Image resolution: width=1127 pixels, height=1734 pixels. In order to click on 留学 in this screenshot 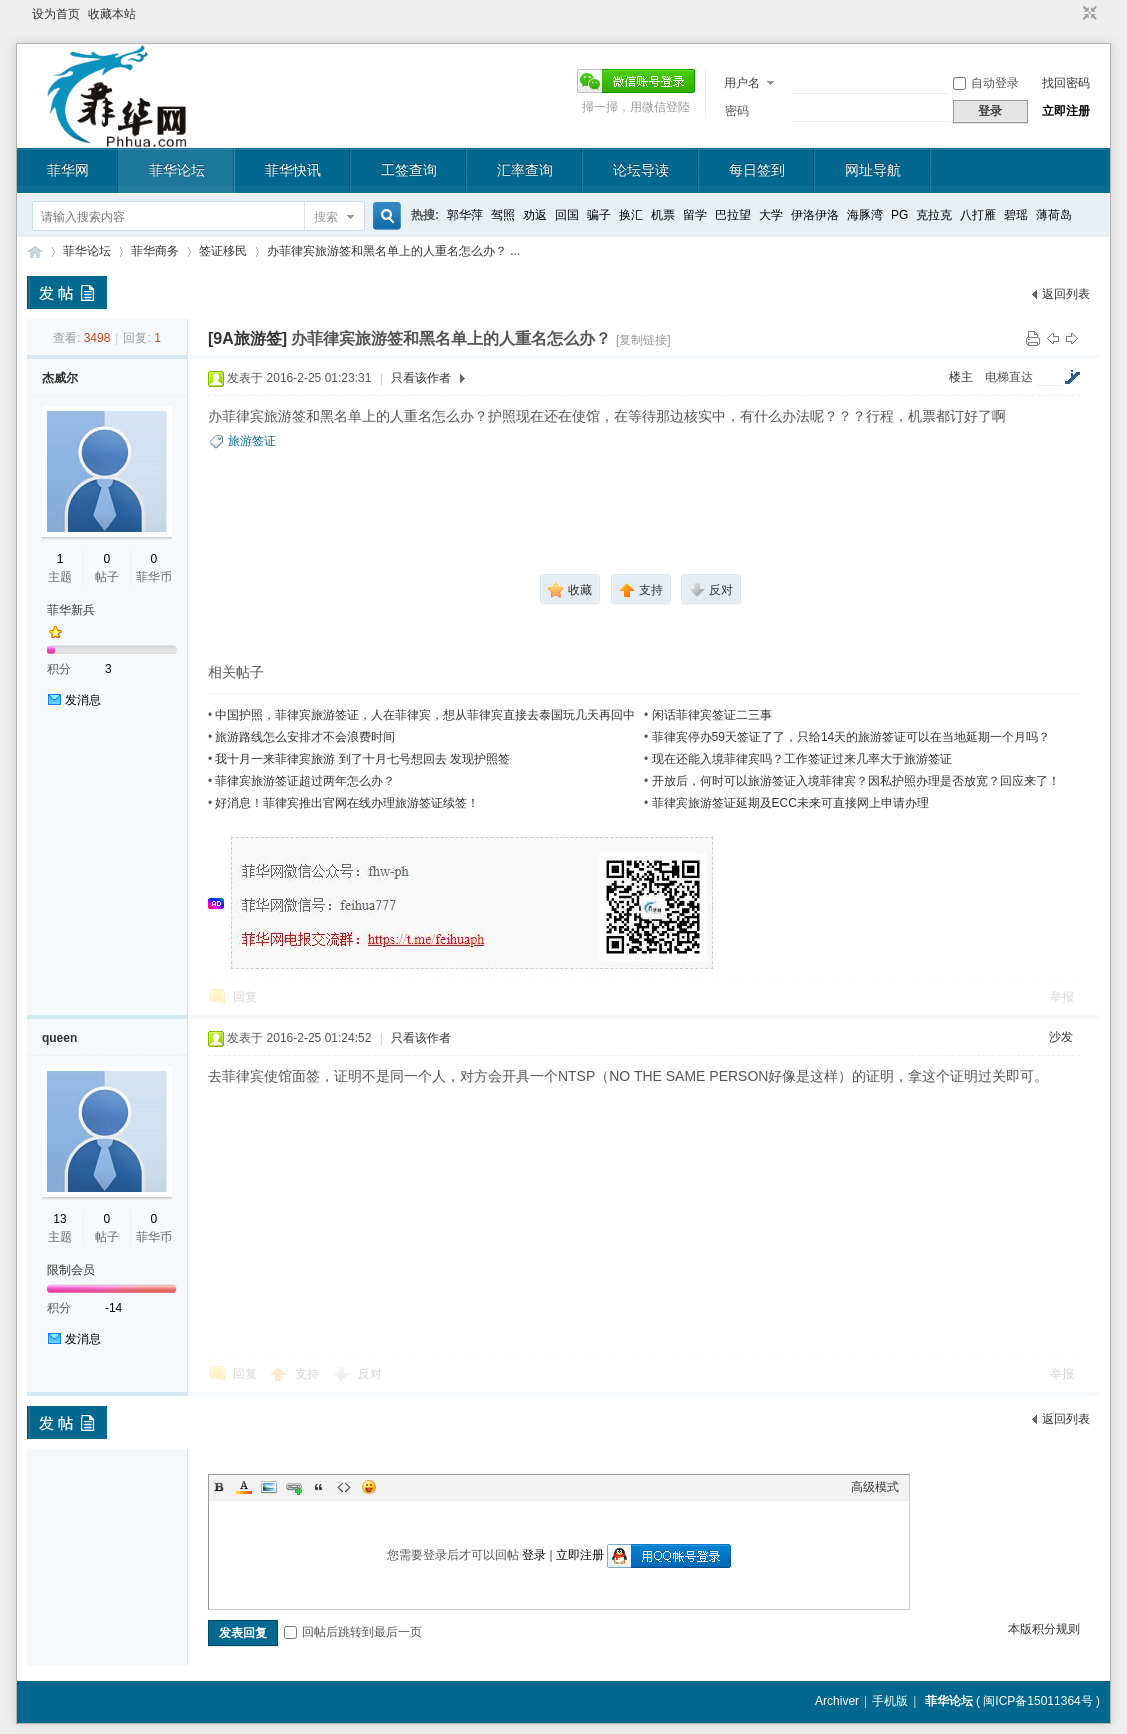, I will do `click(695, 215)`.